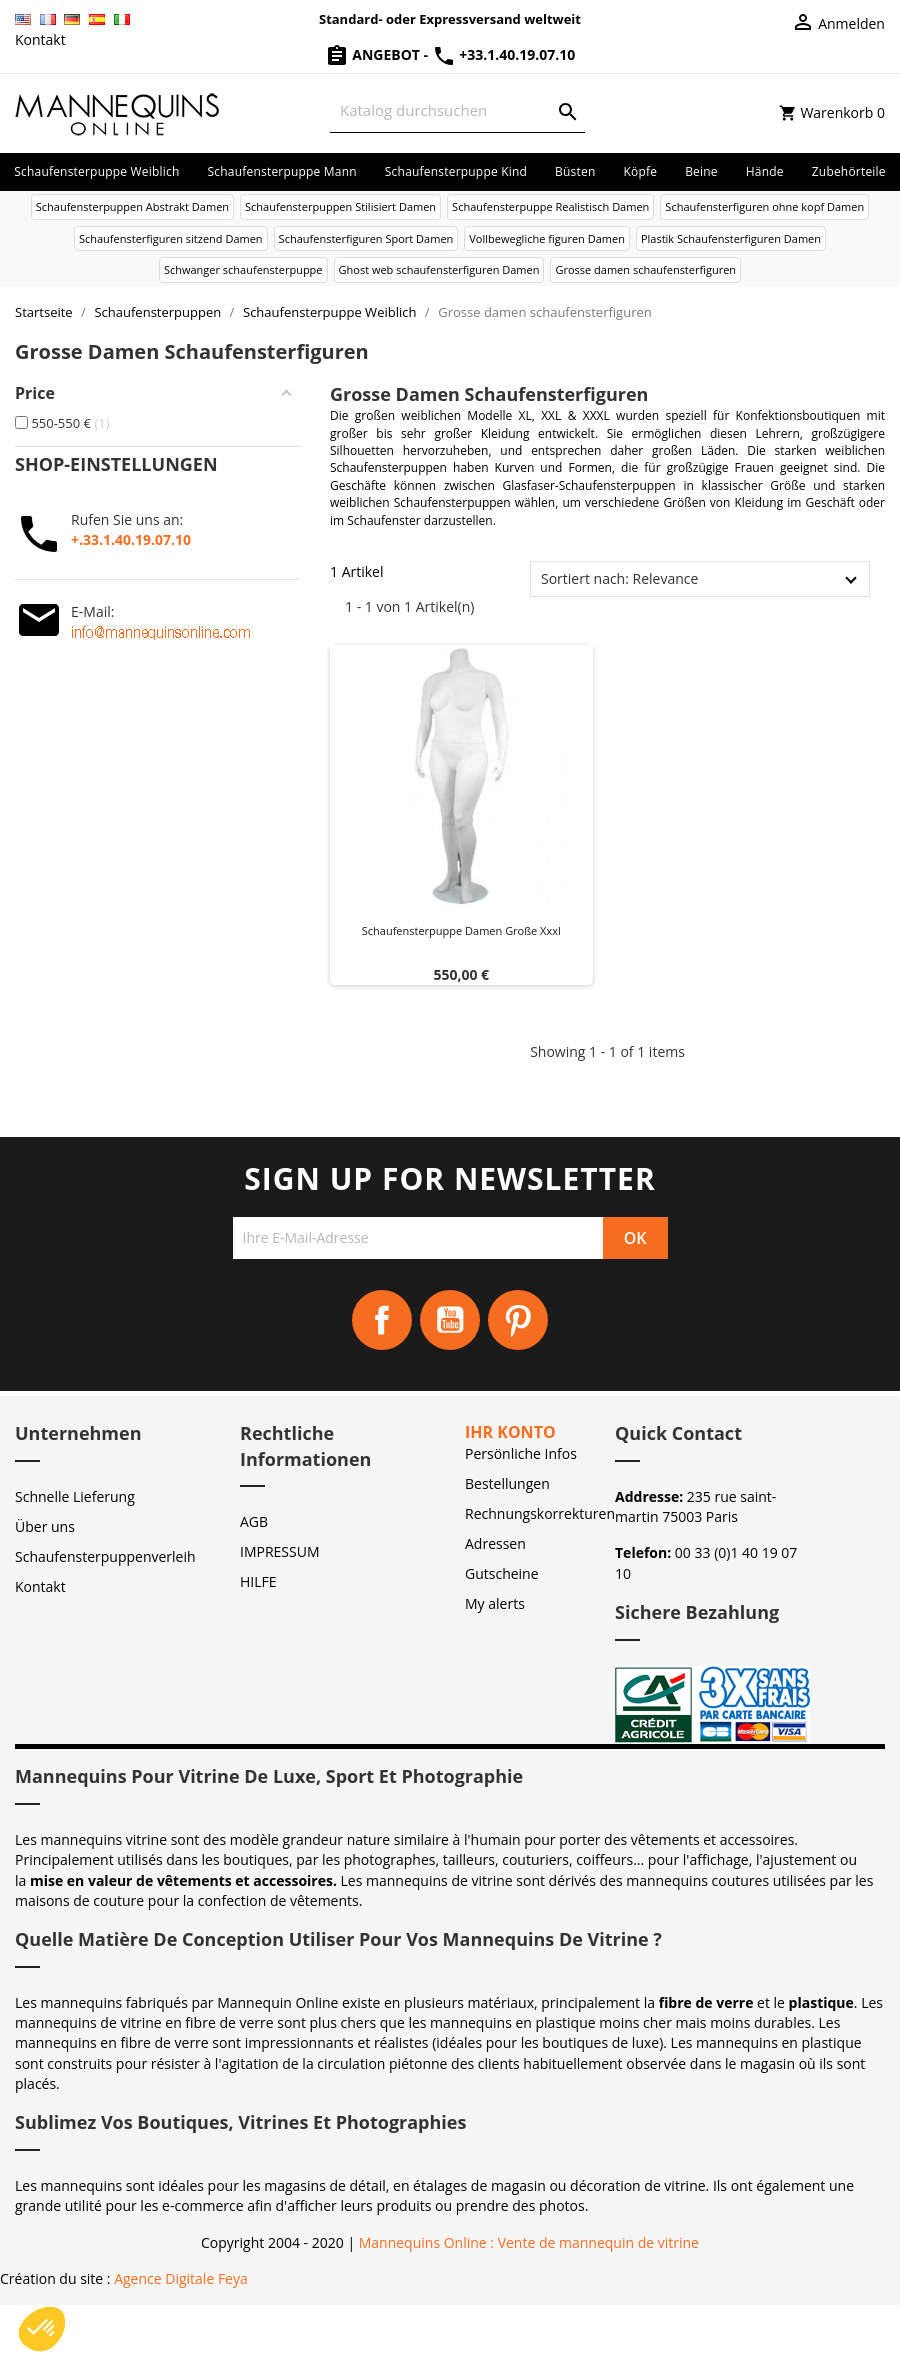  What do you see at coordinates (575, 171) in the screenshot?
I see `Büsten` at bounding box center [575, 171].